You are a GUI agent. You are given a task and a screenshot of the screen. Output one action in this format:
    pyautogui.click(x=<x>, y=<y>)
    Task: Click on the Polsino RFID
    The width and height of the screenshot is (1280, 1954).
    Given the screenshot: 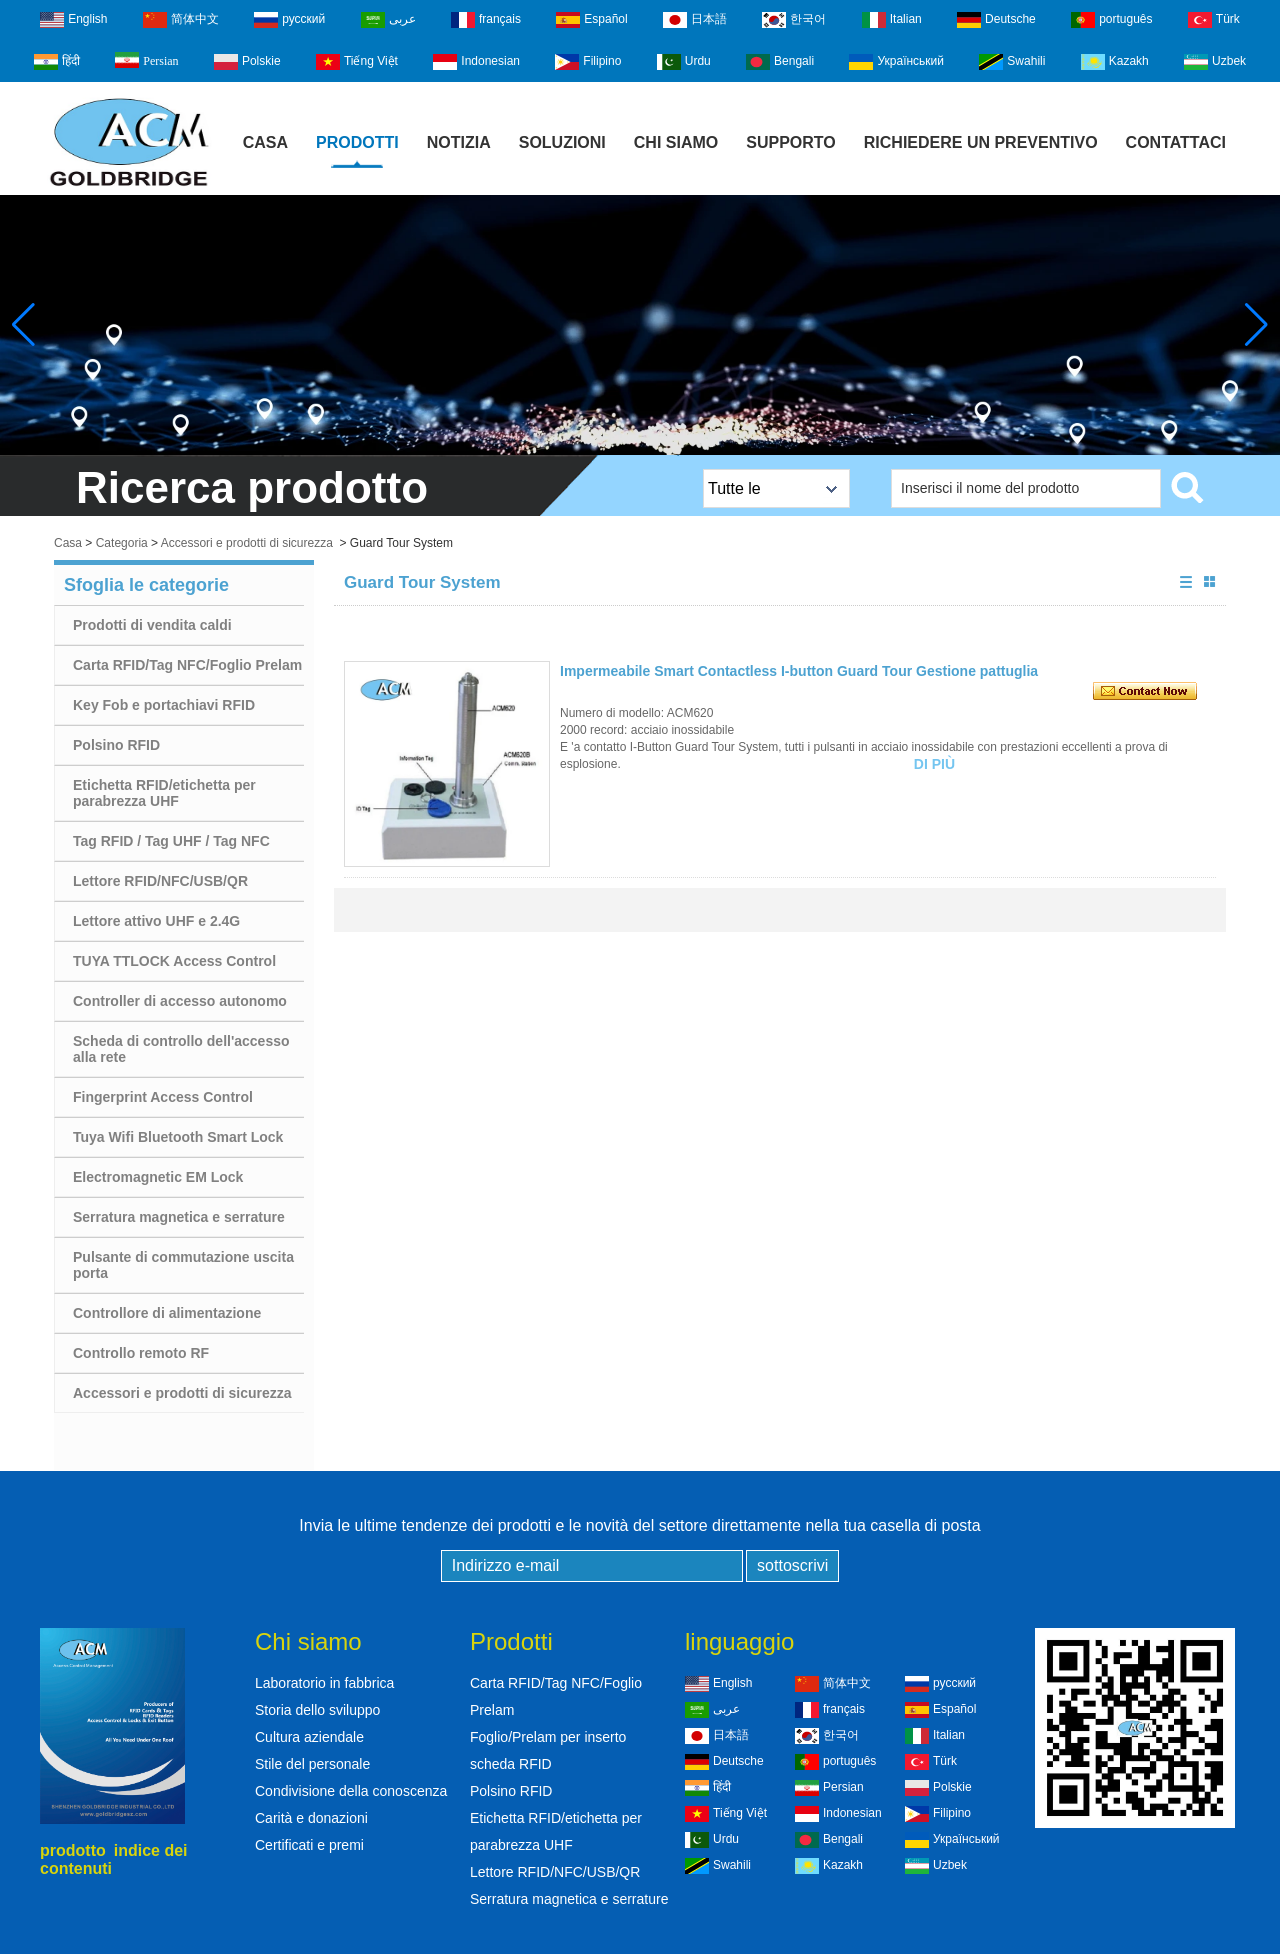 What is the action you would take?
    pyautogui.click(x=116, y=745)
    